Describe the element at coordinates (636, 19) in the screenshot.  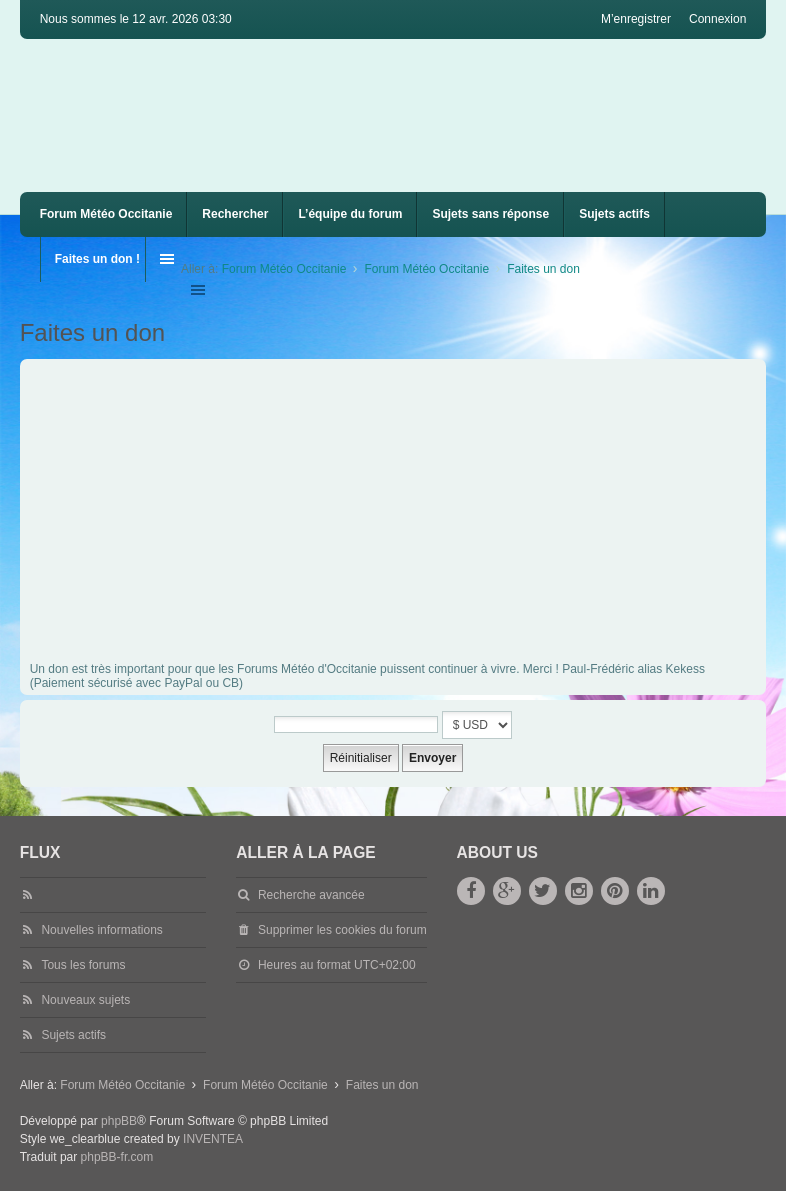
I see `M’enregistrer [menuitem]` at that location.